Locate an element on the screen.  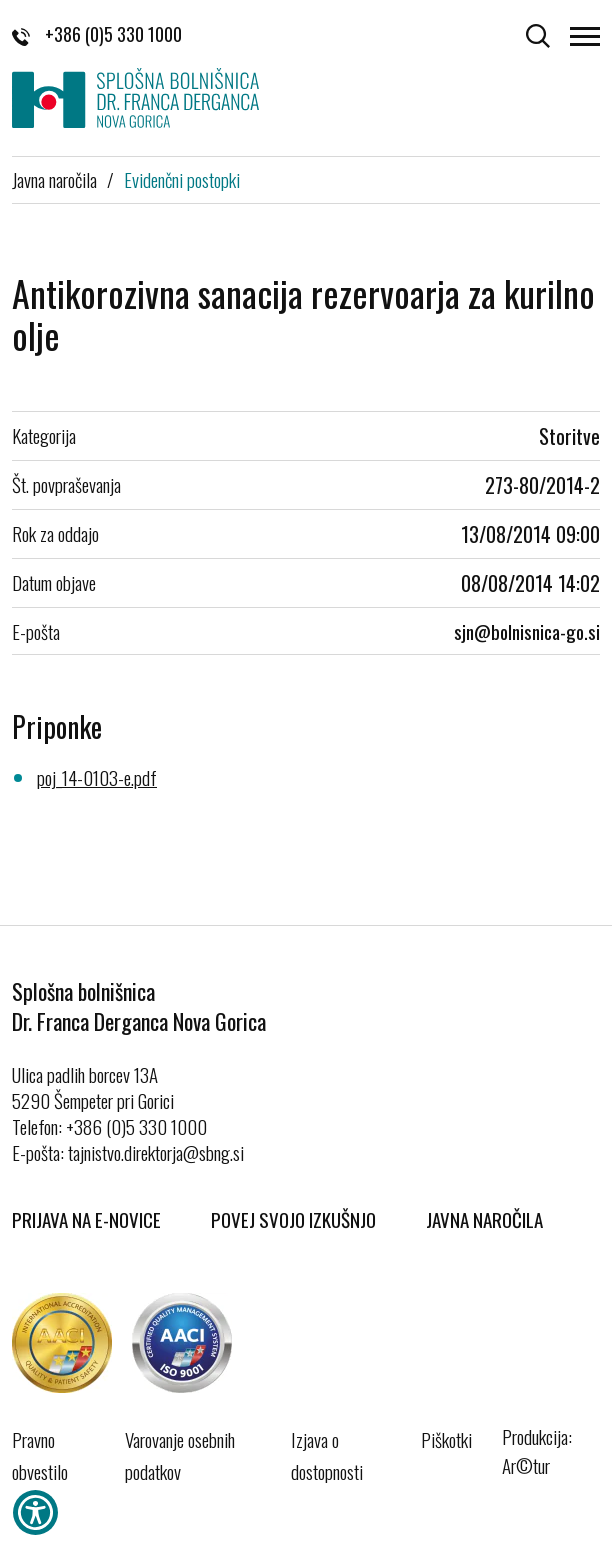
Povej svojo izkušnjo is located at coordinates (293, 1219).